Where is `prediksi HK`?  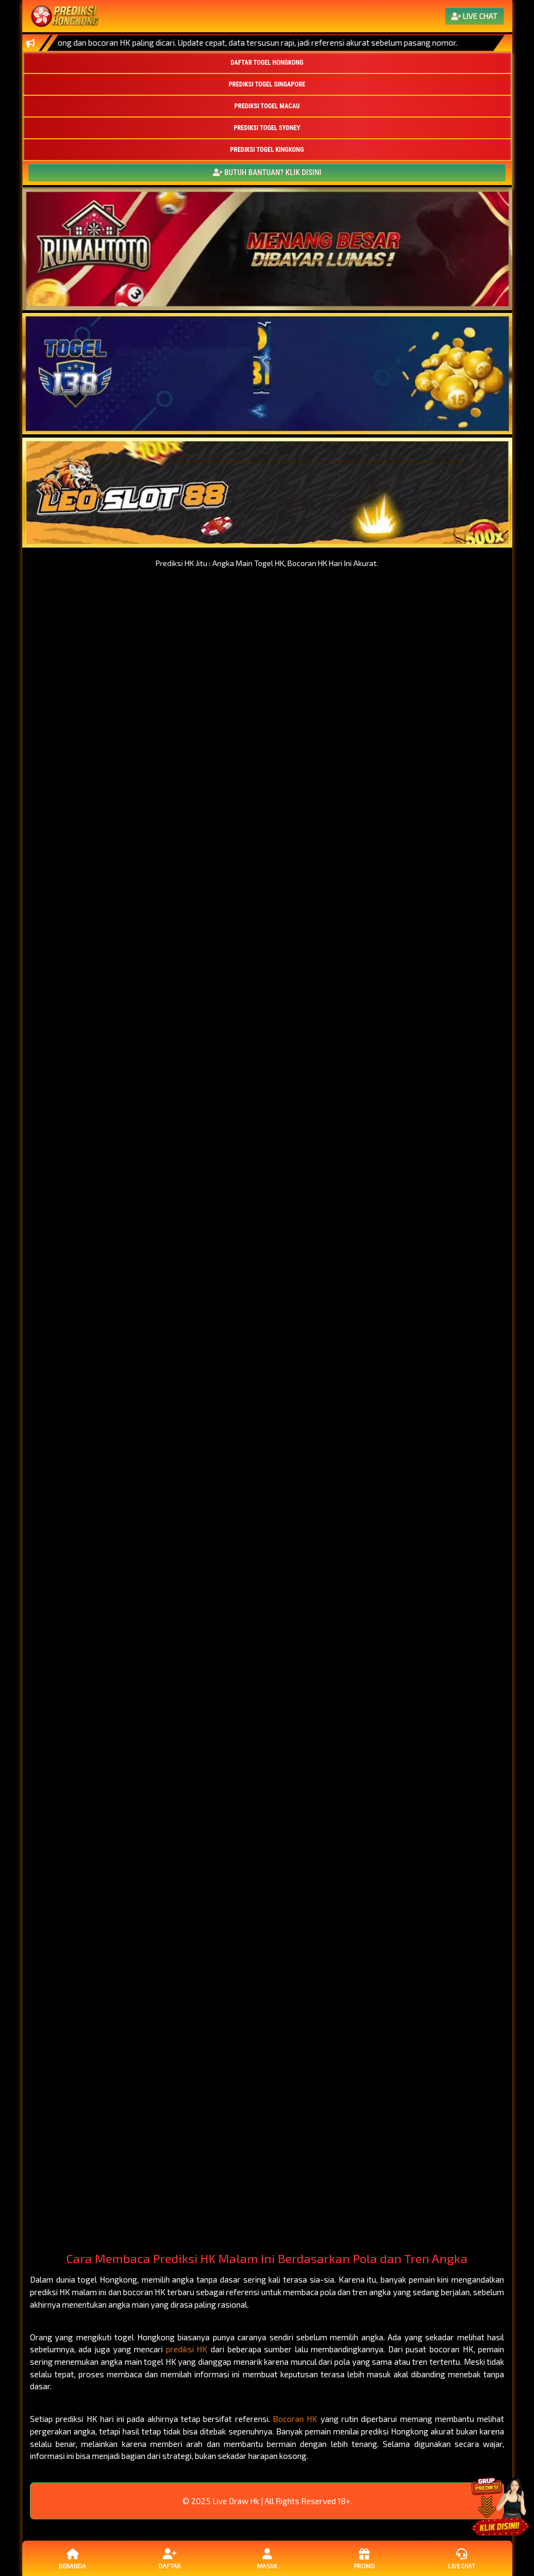 prediksi HK is located at coordinates (187, 2349).